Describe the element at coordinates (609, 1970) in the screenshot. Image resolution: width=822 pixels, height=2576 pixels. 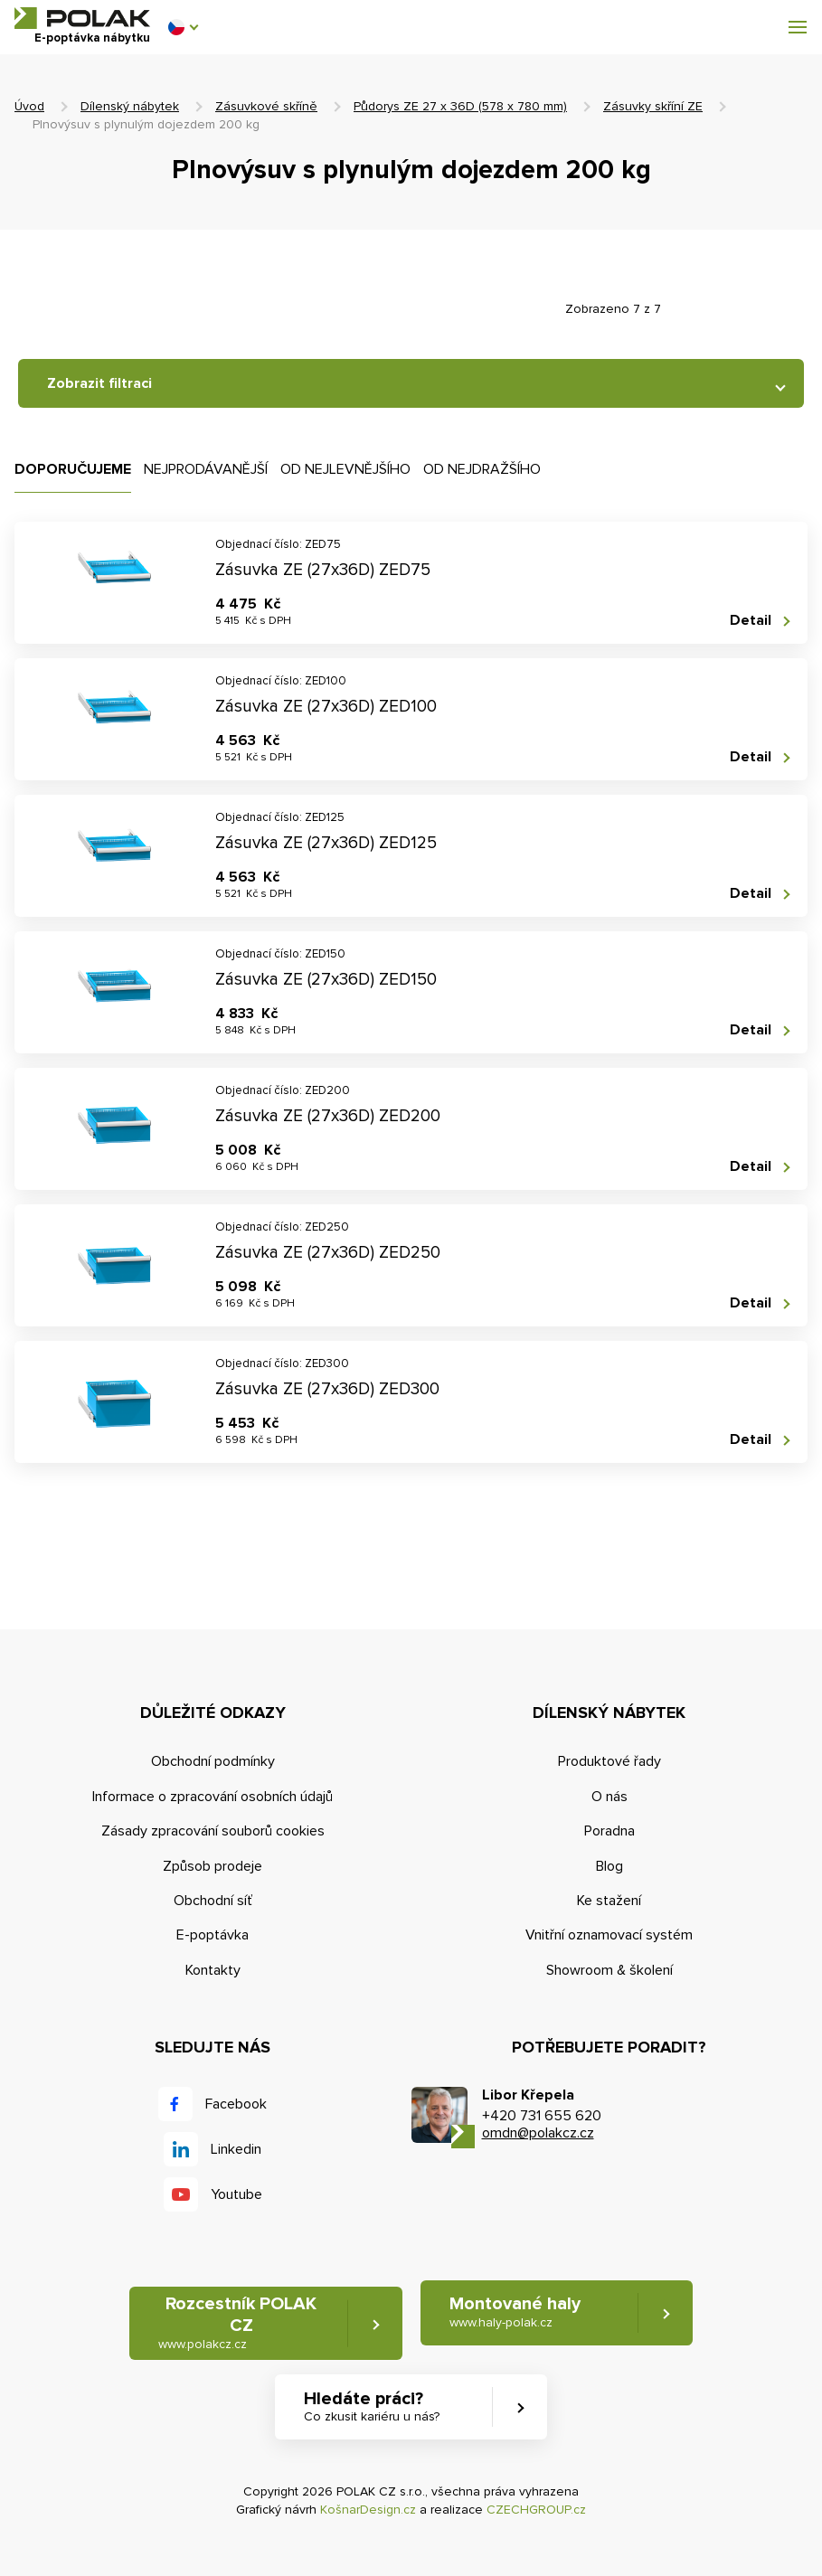
I see `Showroom & školení` at that location.